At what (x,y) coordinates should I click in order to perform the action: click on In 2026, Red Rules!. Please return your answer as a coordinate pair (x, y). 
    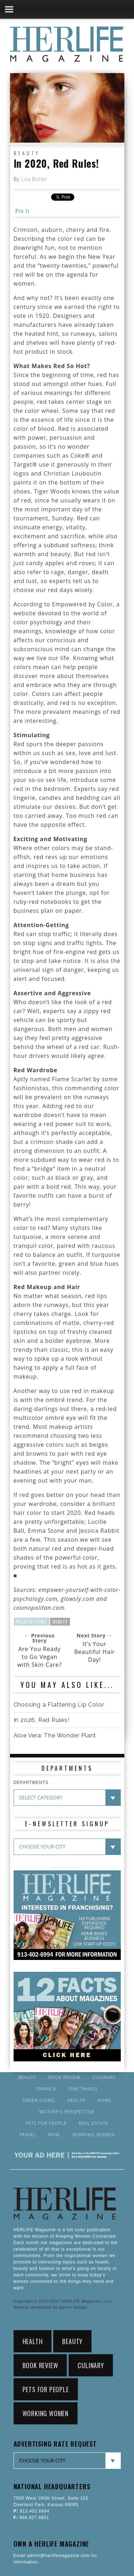
    Looking at the image, I should click on (41, 1720).